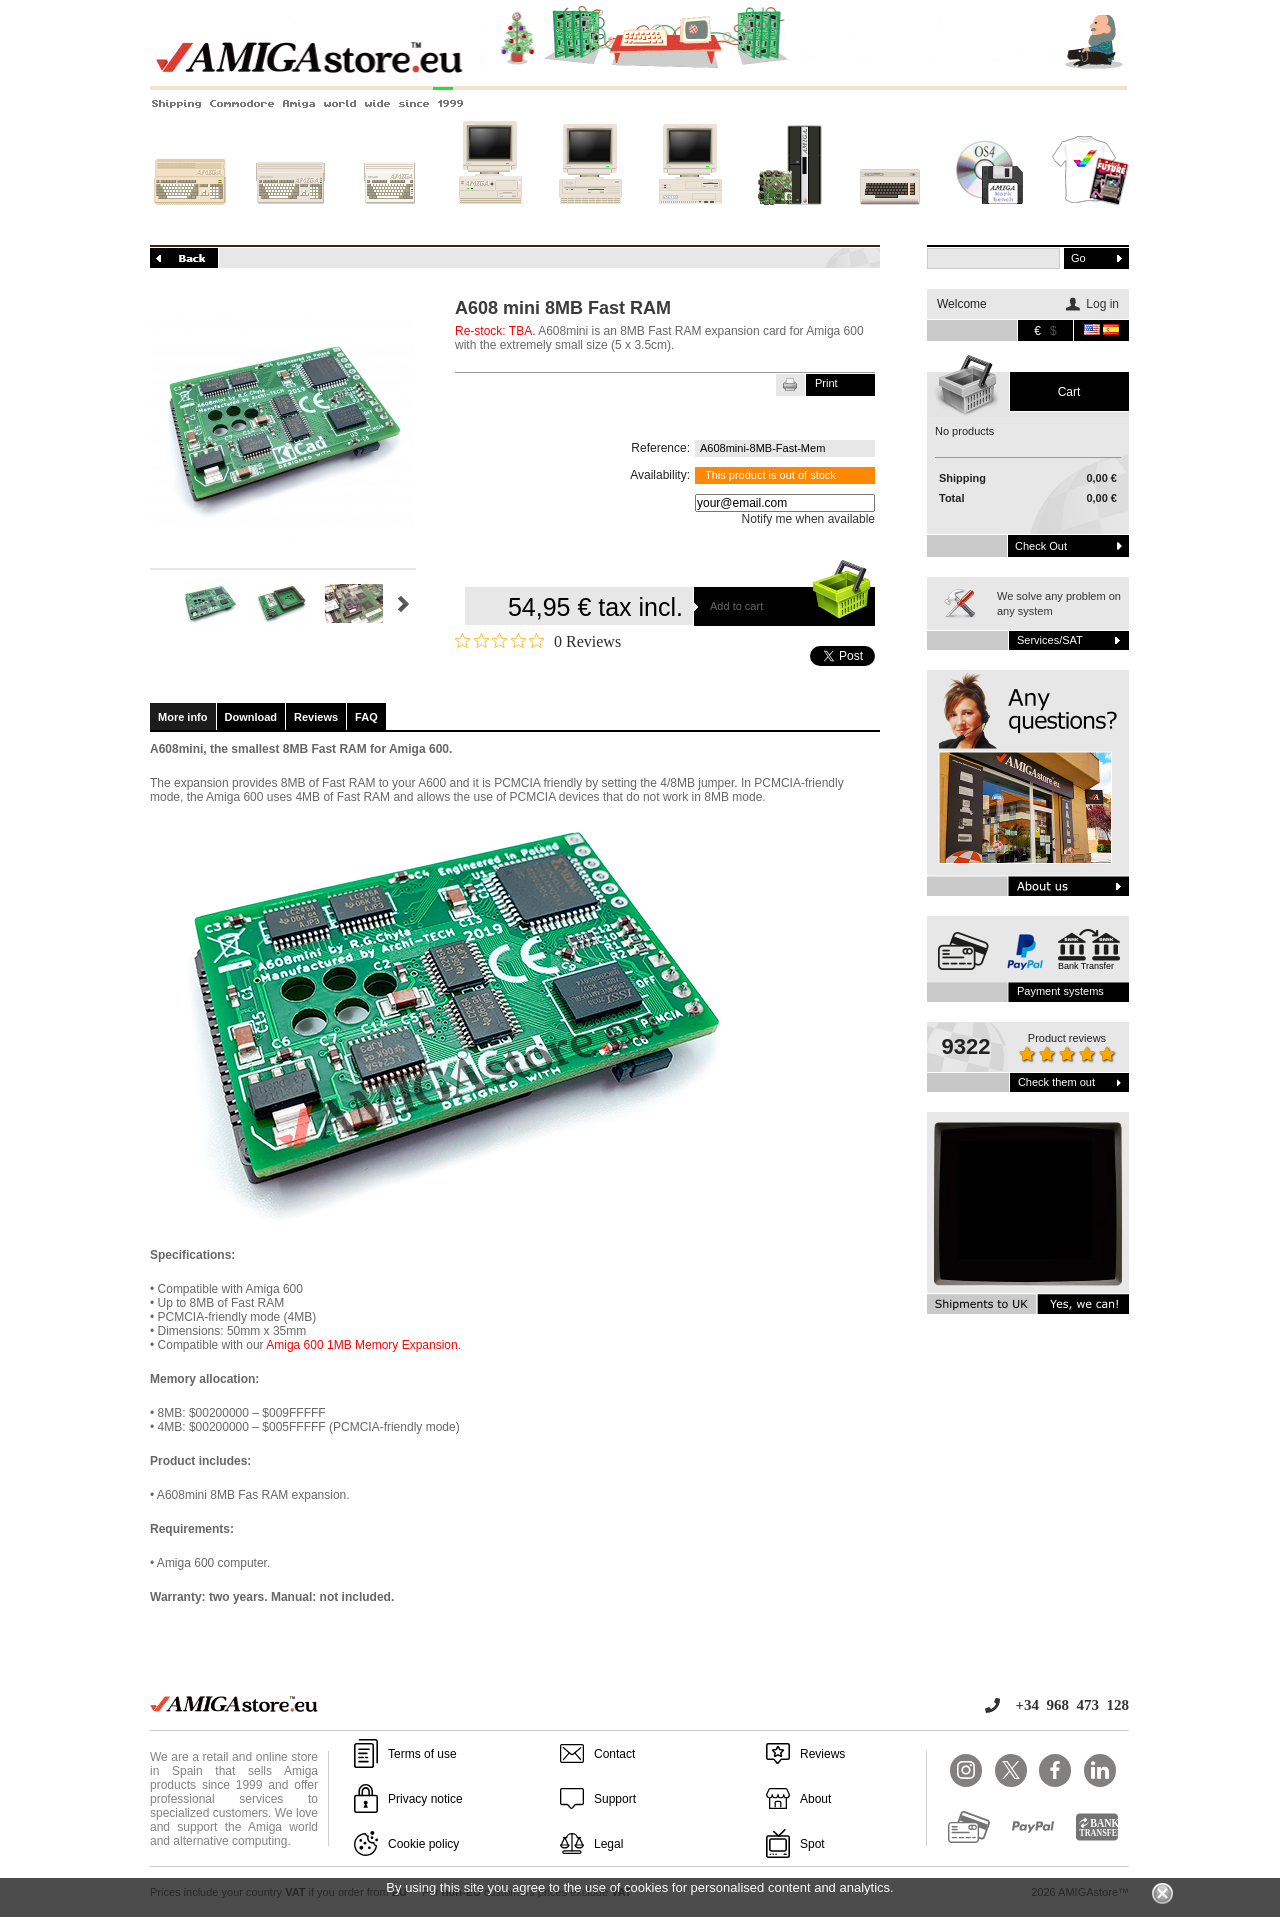  I want to click on Cart, so click(1069, 392).